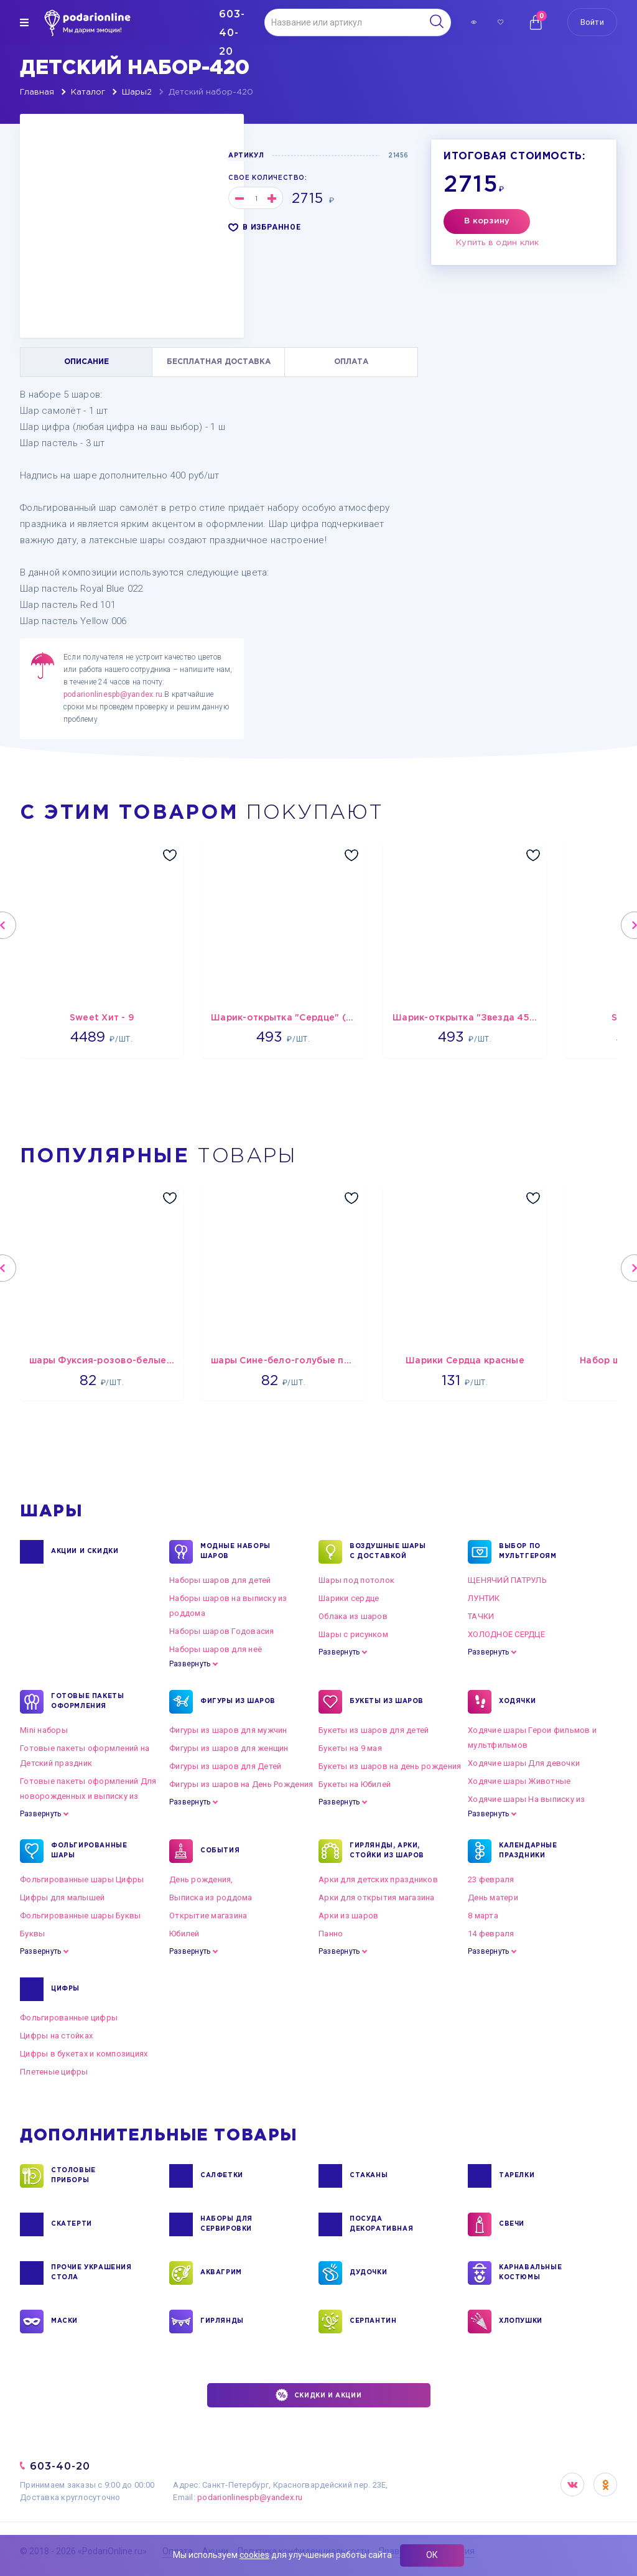 The width and height of the screenshot is (637, 2576). What do you see at coordinates (353, 1634) in the screenshot?
I see `Шары с рисунком` at bounding box center [353, 1634].